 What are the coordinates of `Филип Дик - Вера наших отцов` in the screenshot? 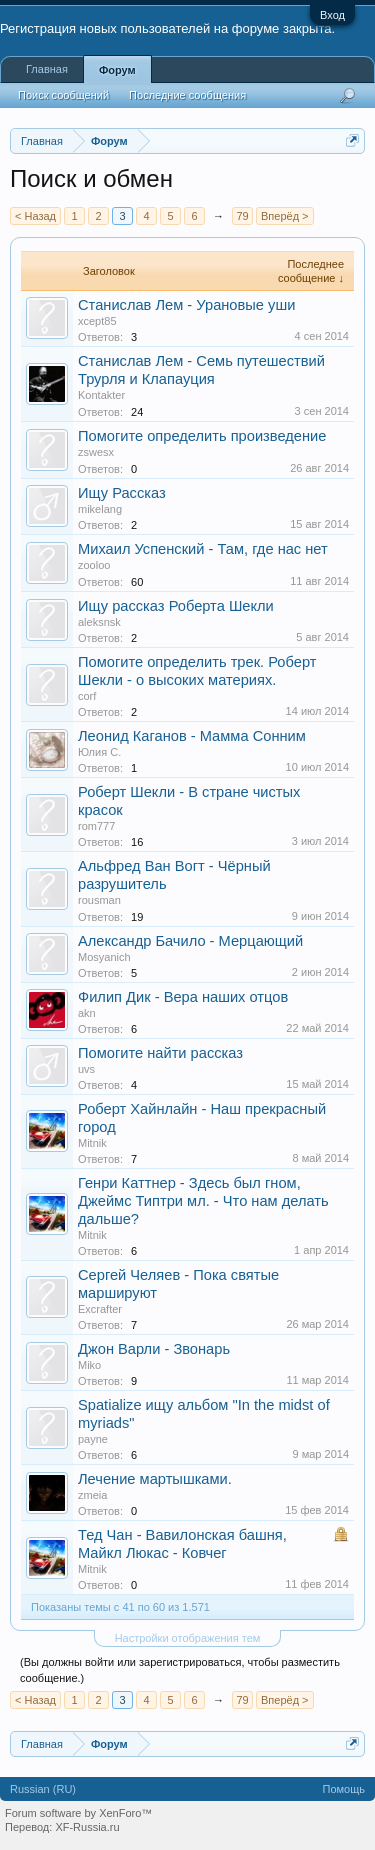 It's located at (183, 997).